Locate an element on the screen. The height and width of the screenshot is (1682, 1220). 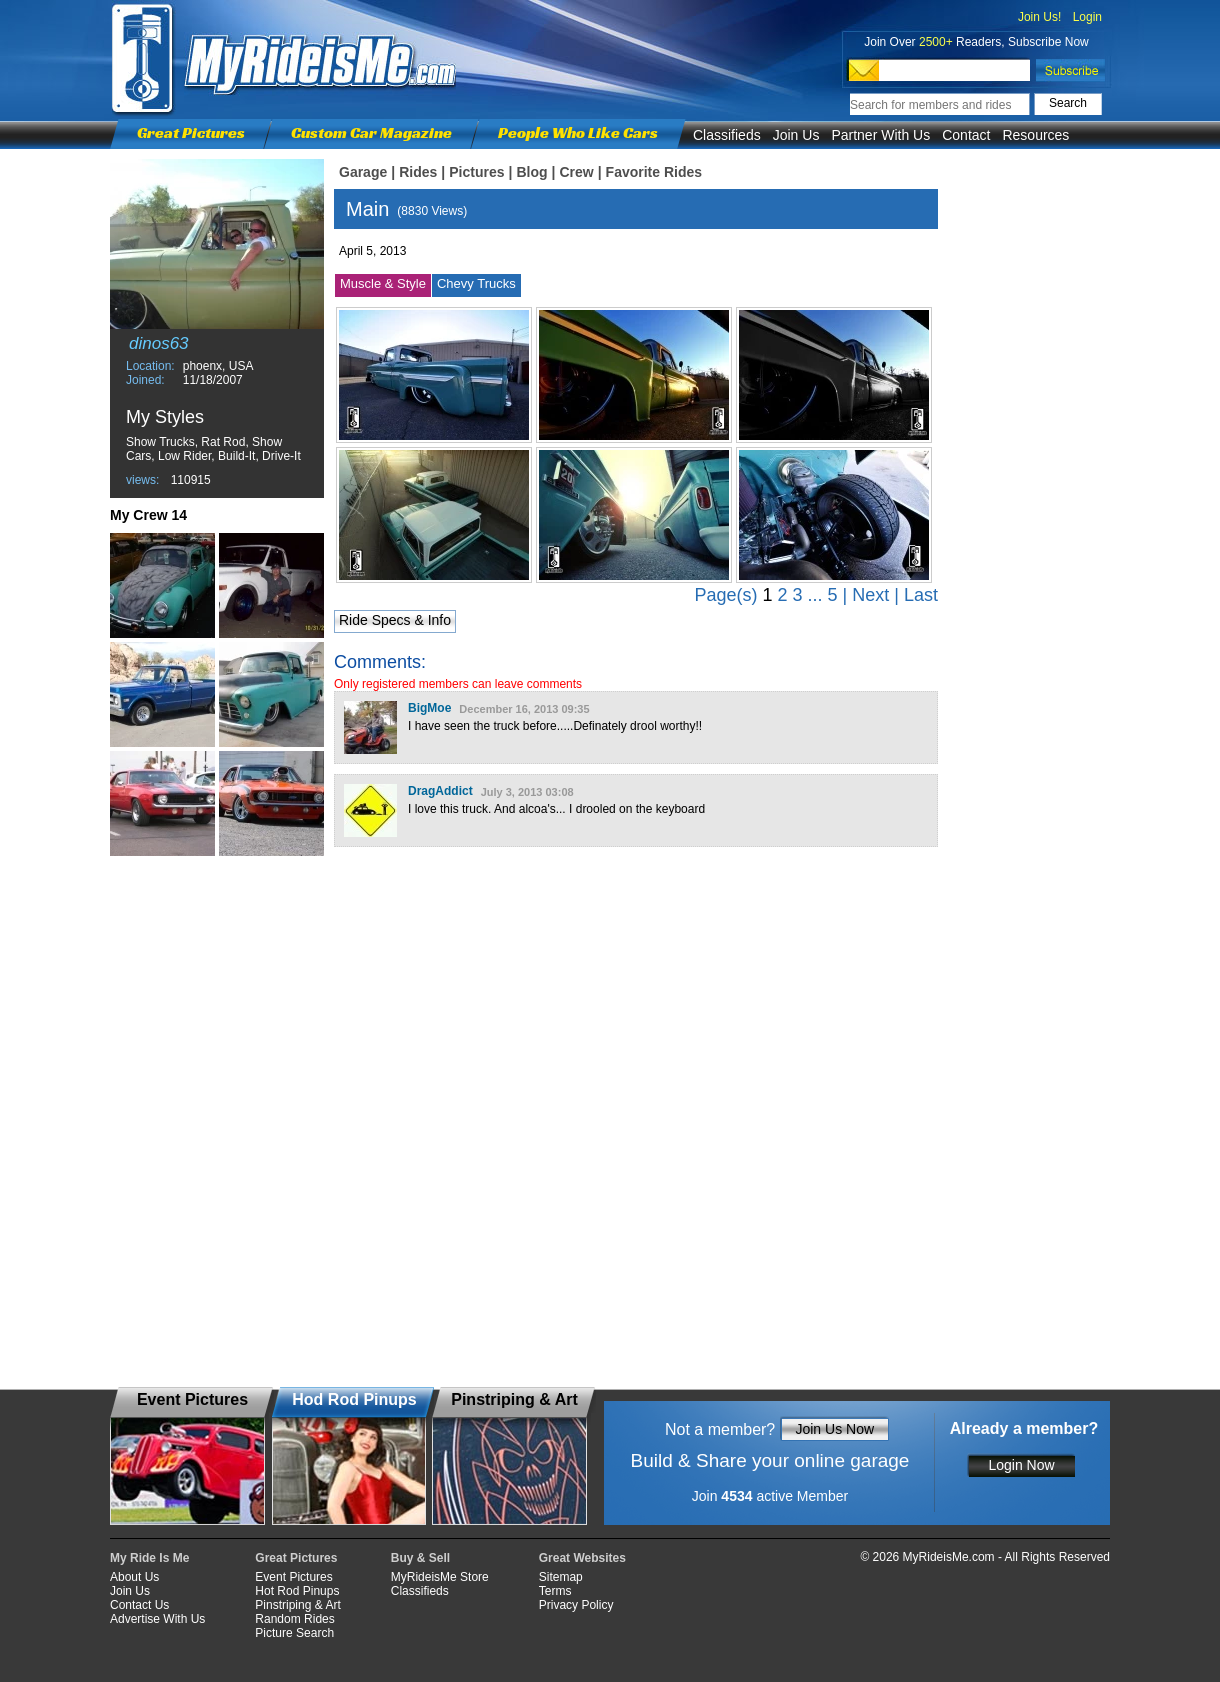
Picture Search is located at coordinates (294, 1633).